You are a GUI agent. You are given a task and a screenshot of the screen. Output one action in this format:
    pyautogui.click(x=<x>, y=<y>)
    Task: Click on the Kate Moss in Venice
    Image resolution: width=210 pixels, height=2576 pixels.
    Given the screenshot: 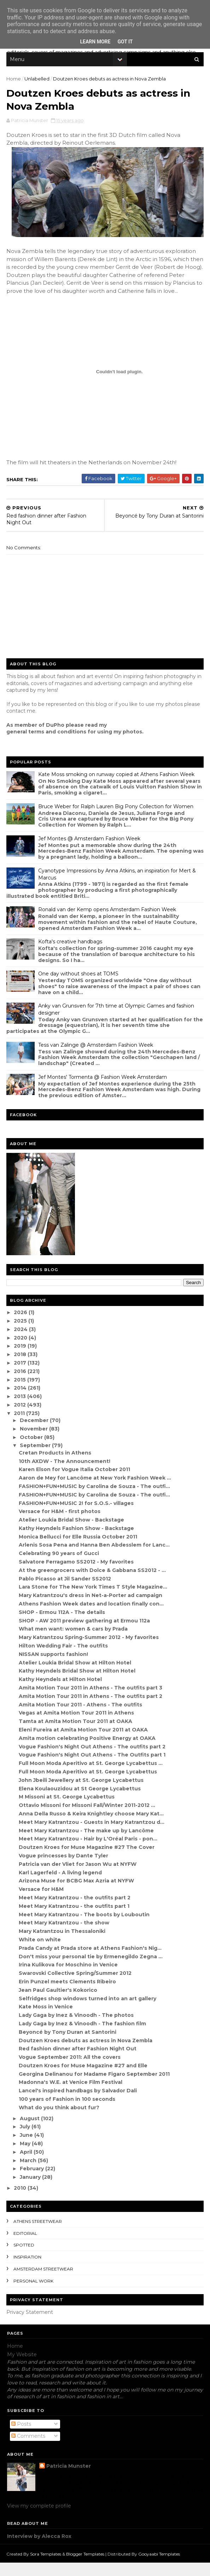 What is the action you would take?
    pyautogui.click(x=46, y=2020)
    